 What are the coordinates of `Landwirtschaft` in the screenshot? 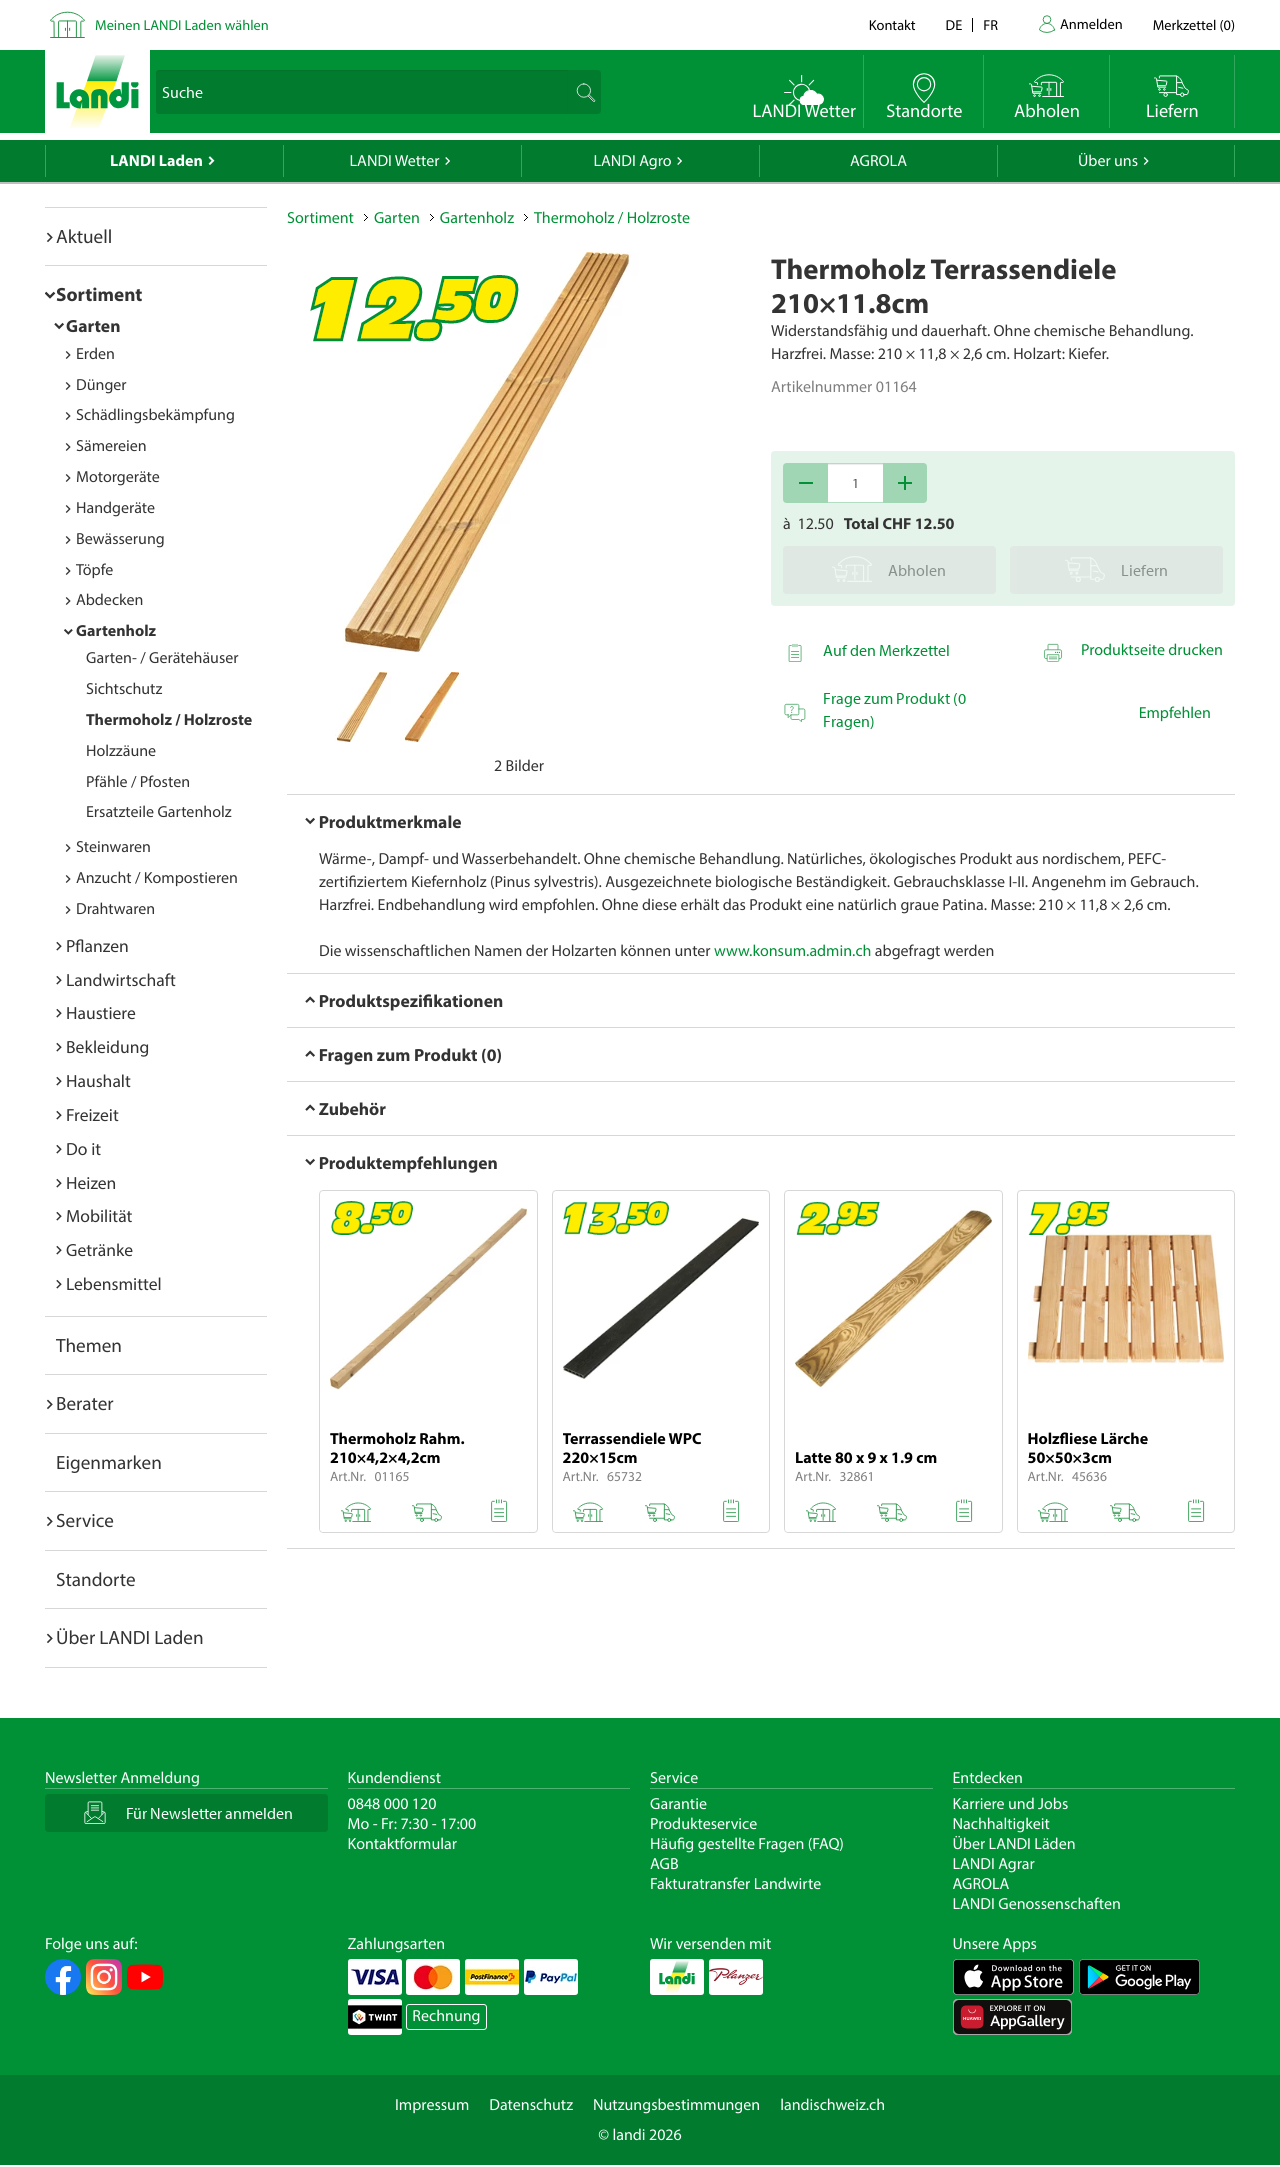 It's located at (121, 979).